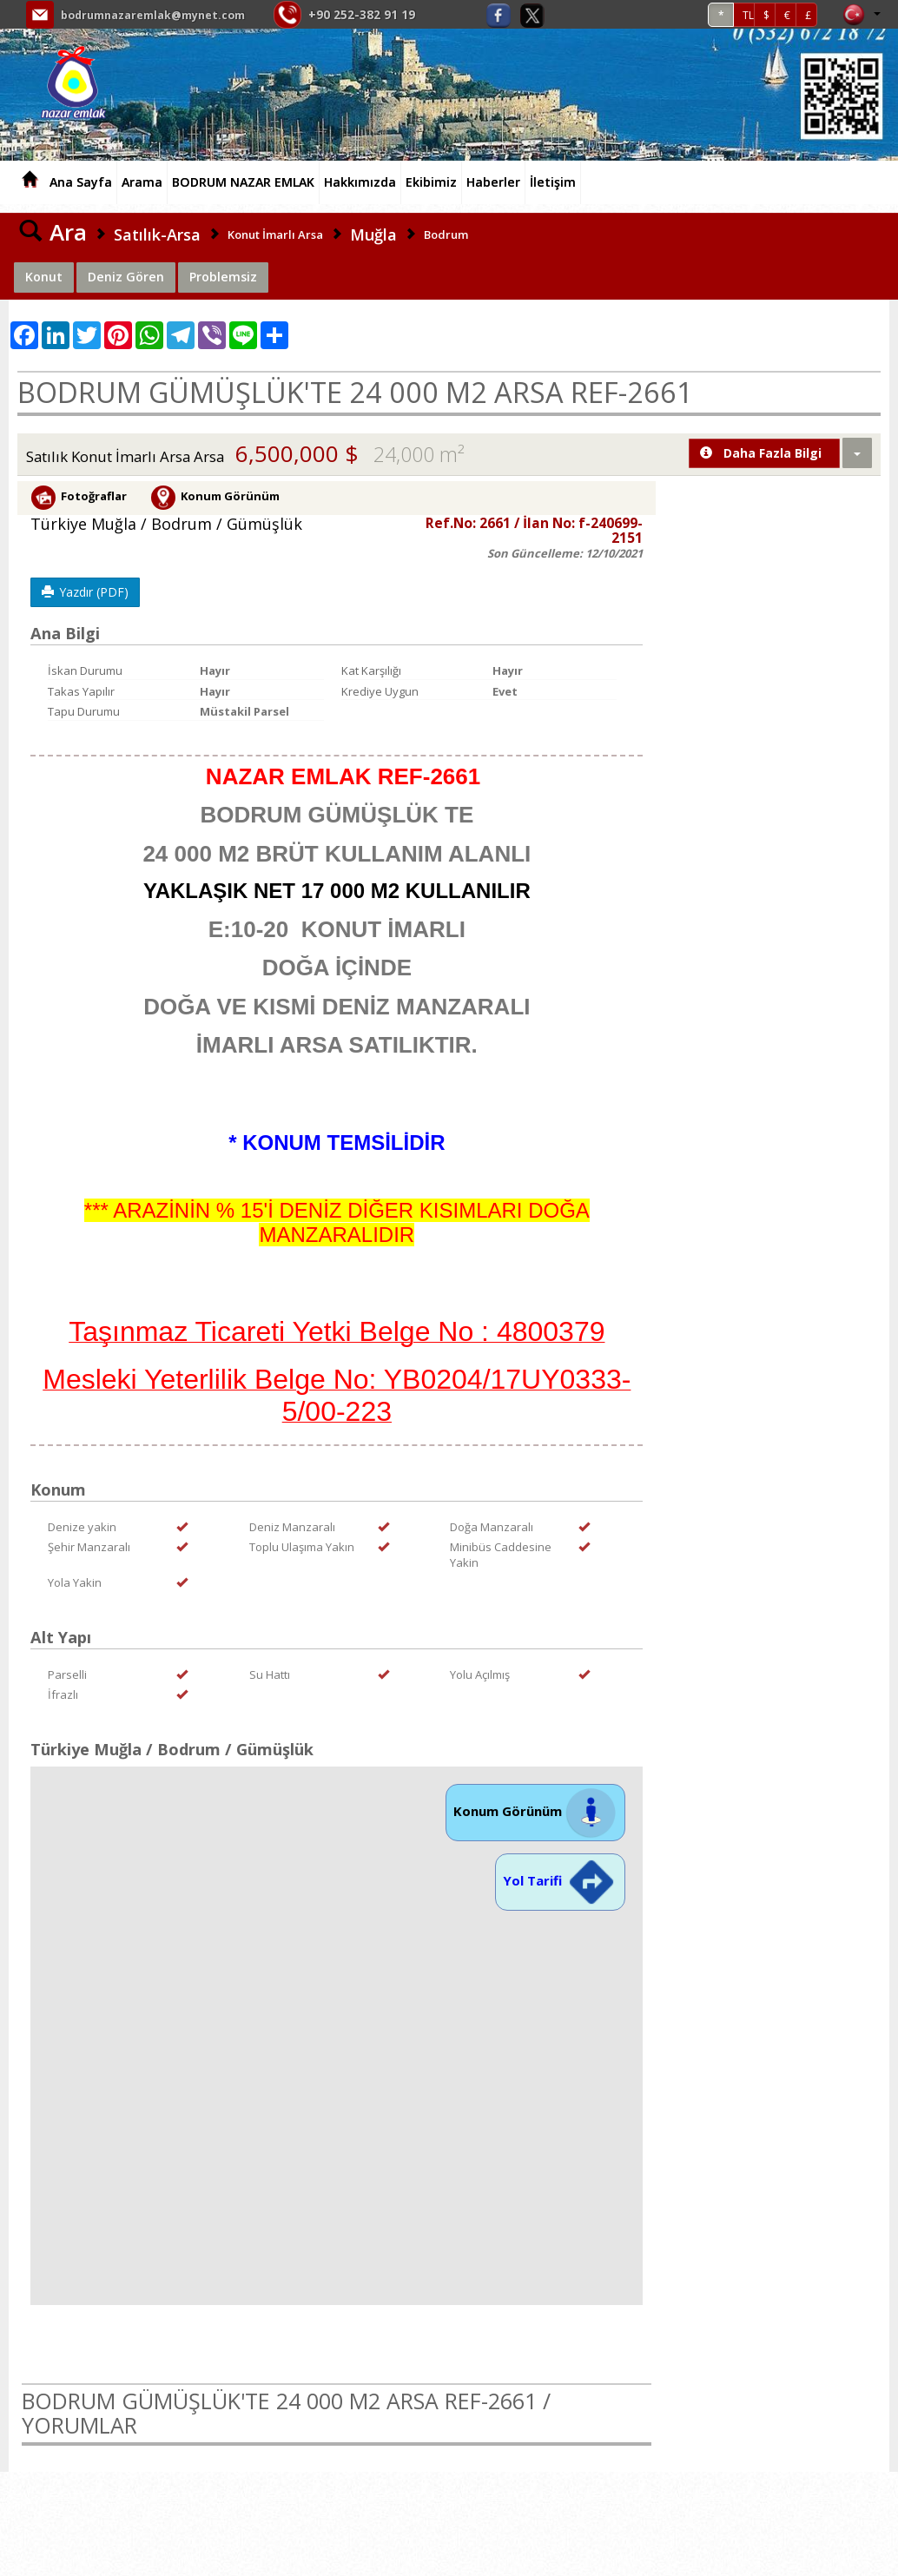  I want to click on Arama, so click(142, 182).